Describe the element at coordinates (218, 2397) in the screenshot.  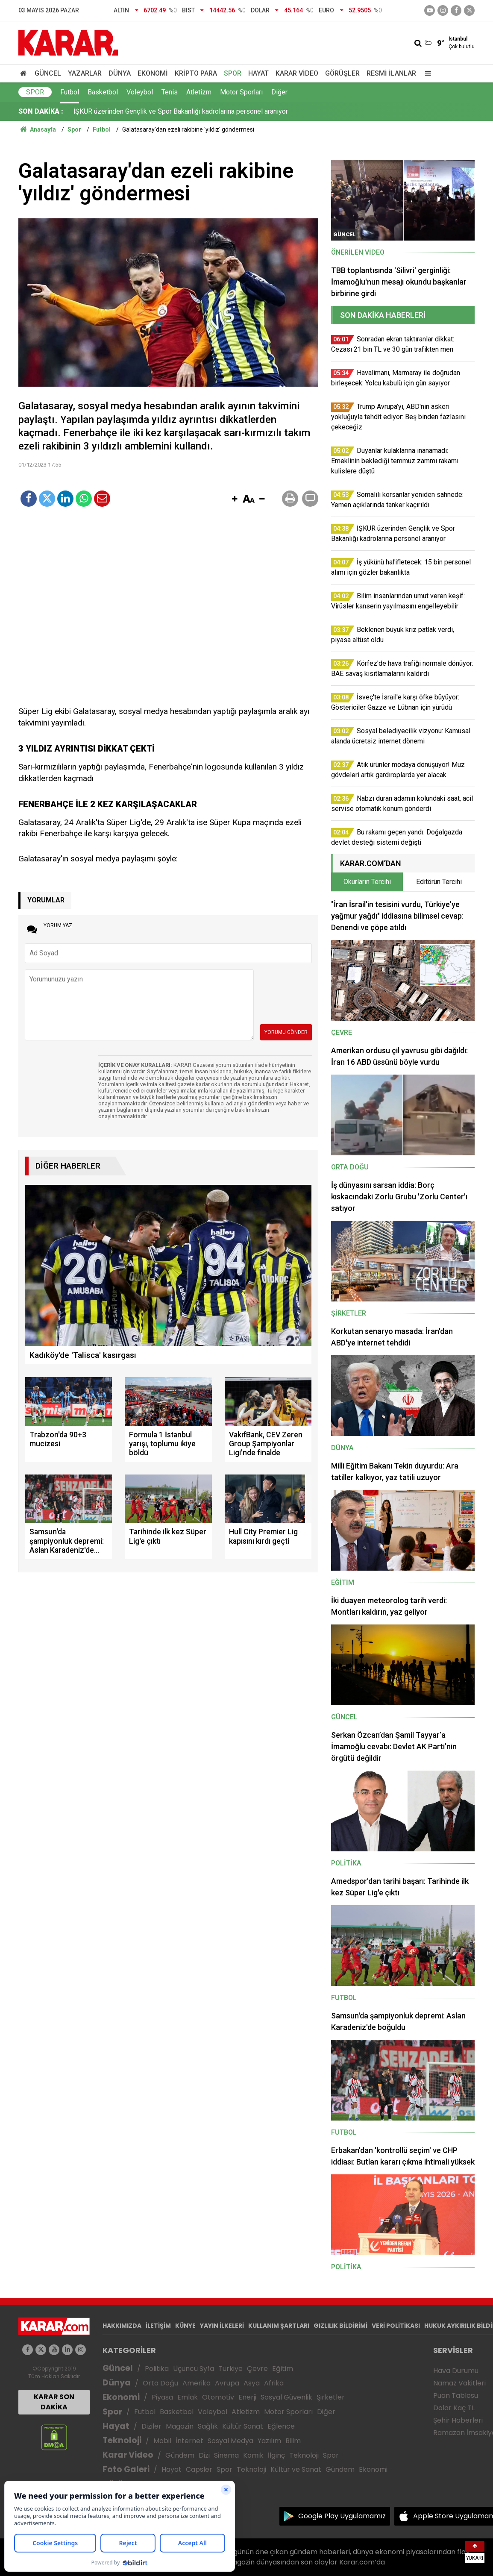
I see `Otomotiv` at that location.